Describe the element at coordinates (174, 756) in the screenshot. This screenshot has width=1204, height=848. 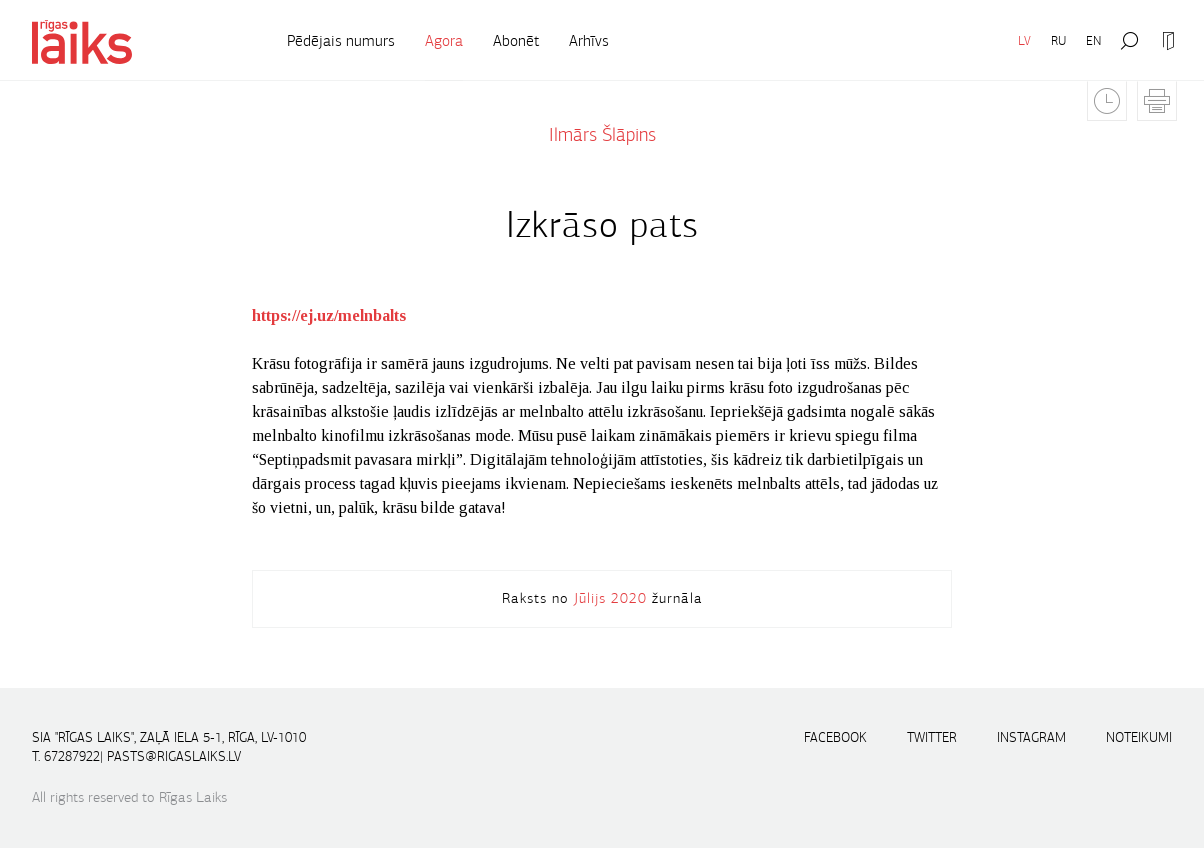
I see `pasts@rigaslaiks.lv` at that location.